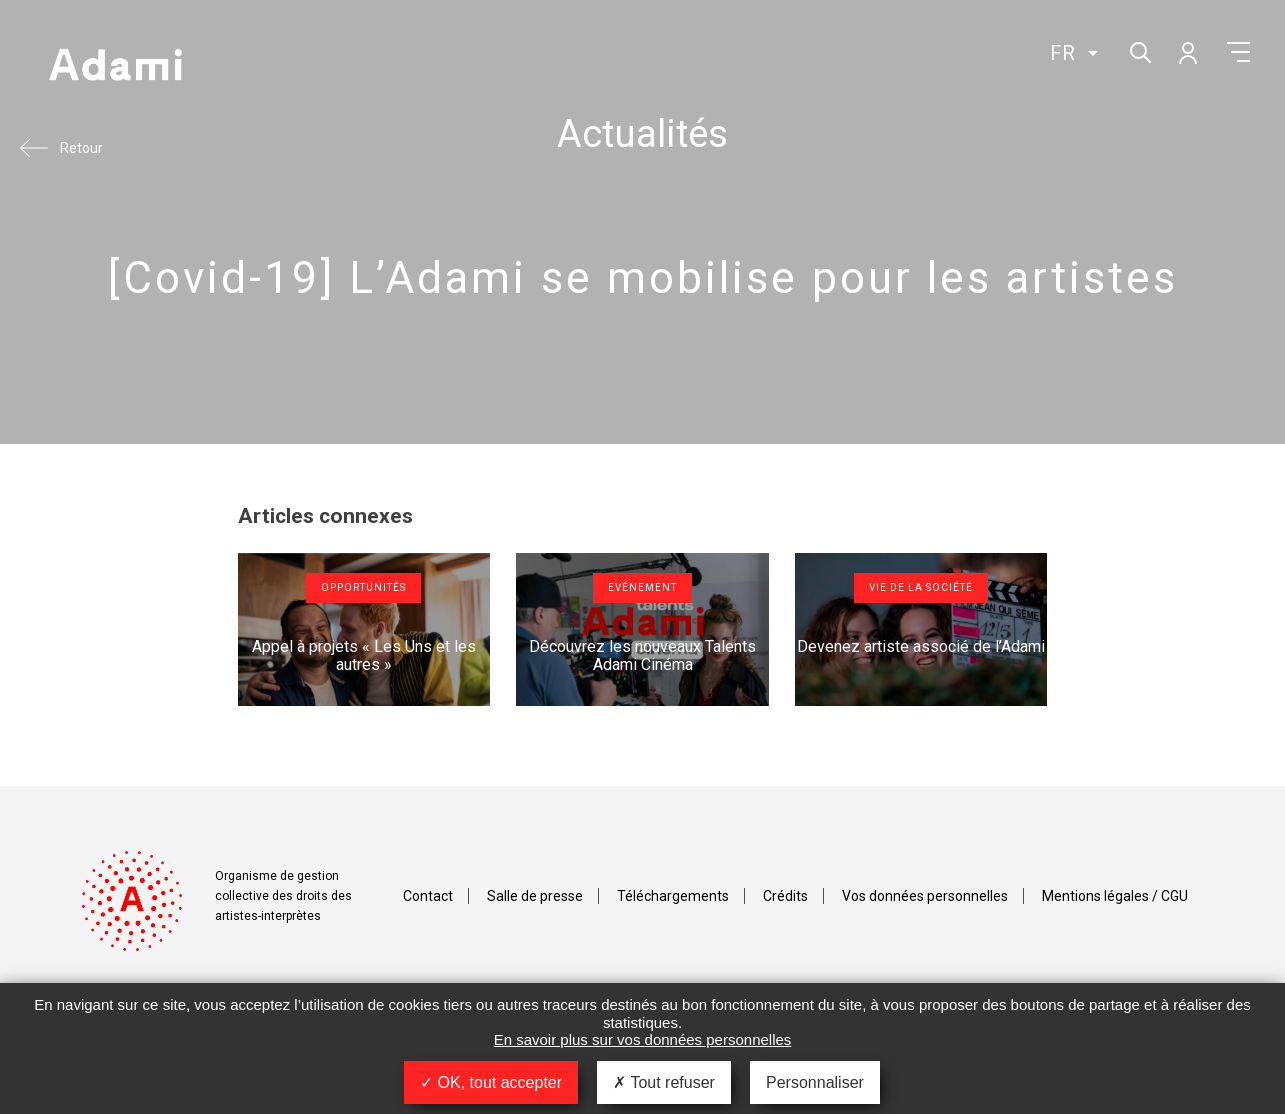 The width and height of the screenshot is (1285, 1114). What do you see at coordinates (1115, 896) in the screenshot?
I see `Mentions légales / CGU` at bounding box center [1115, 896].